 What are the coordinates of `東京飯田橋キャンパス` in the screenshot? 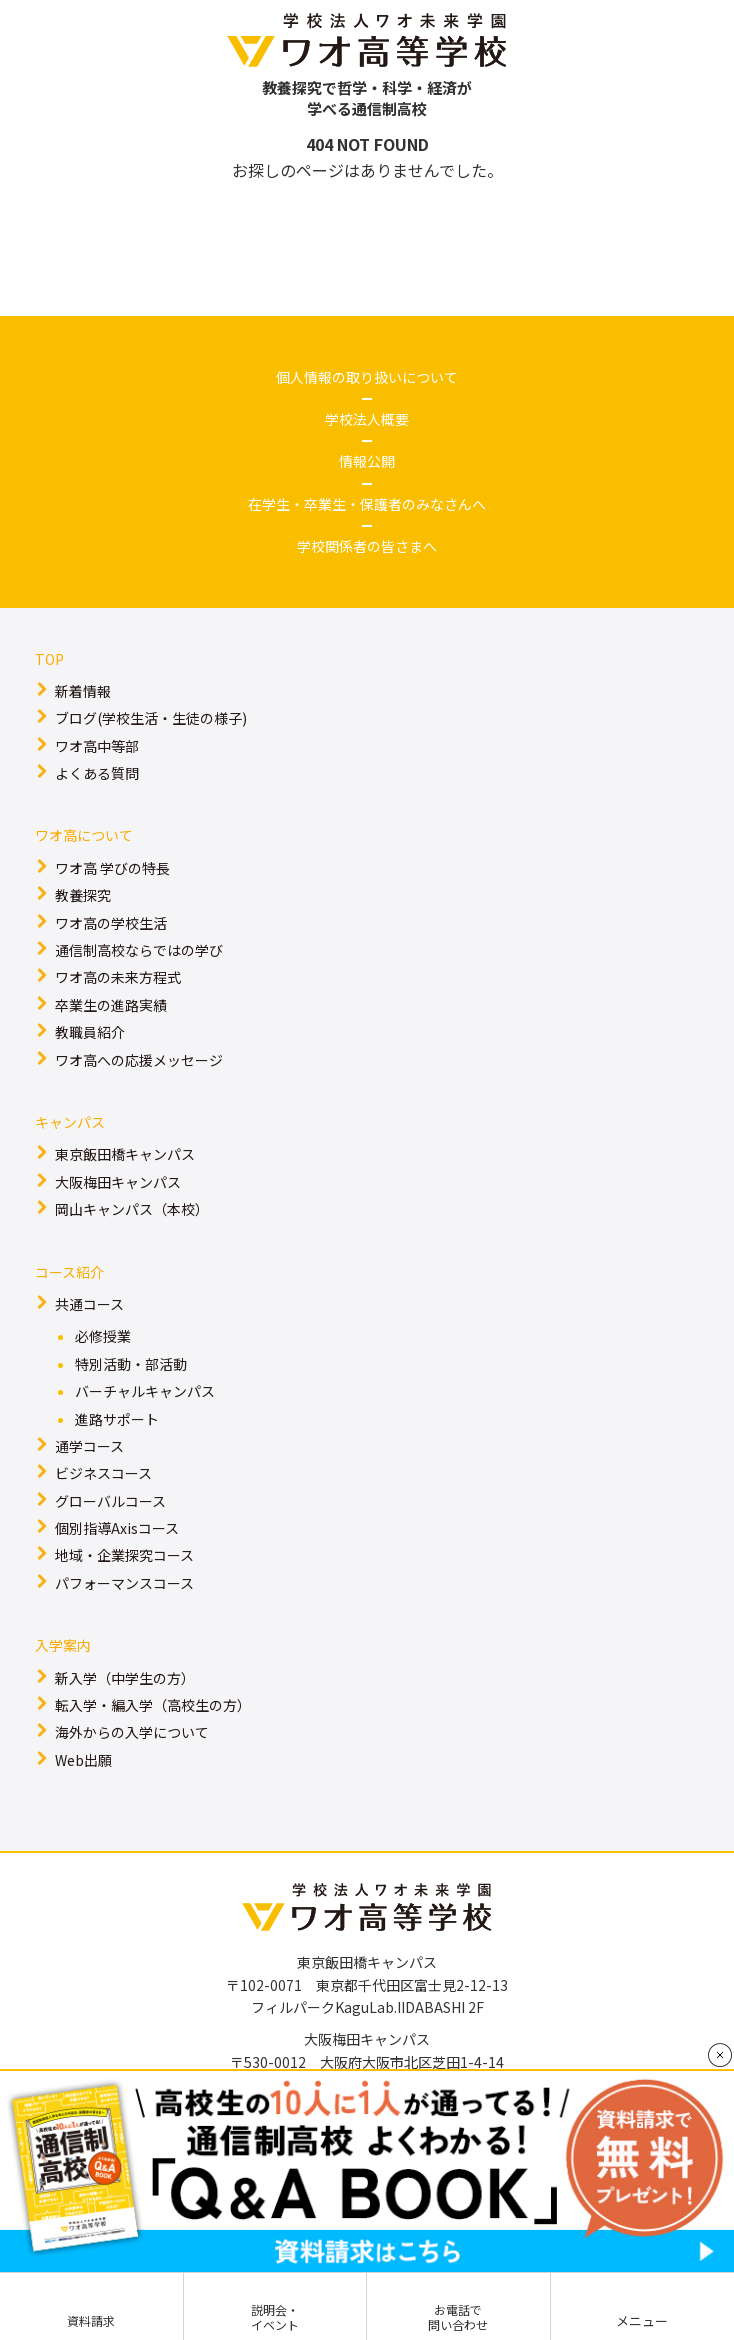 It's located at (125, 1154).